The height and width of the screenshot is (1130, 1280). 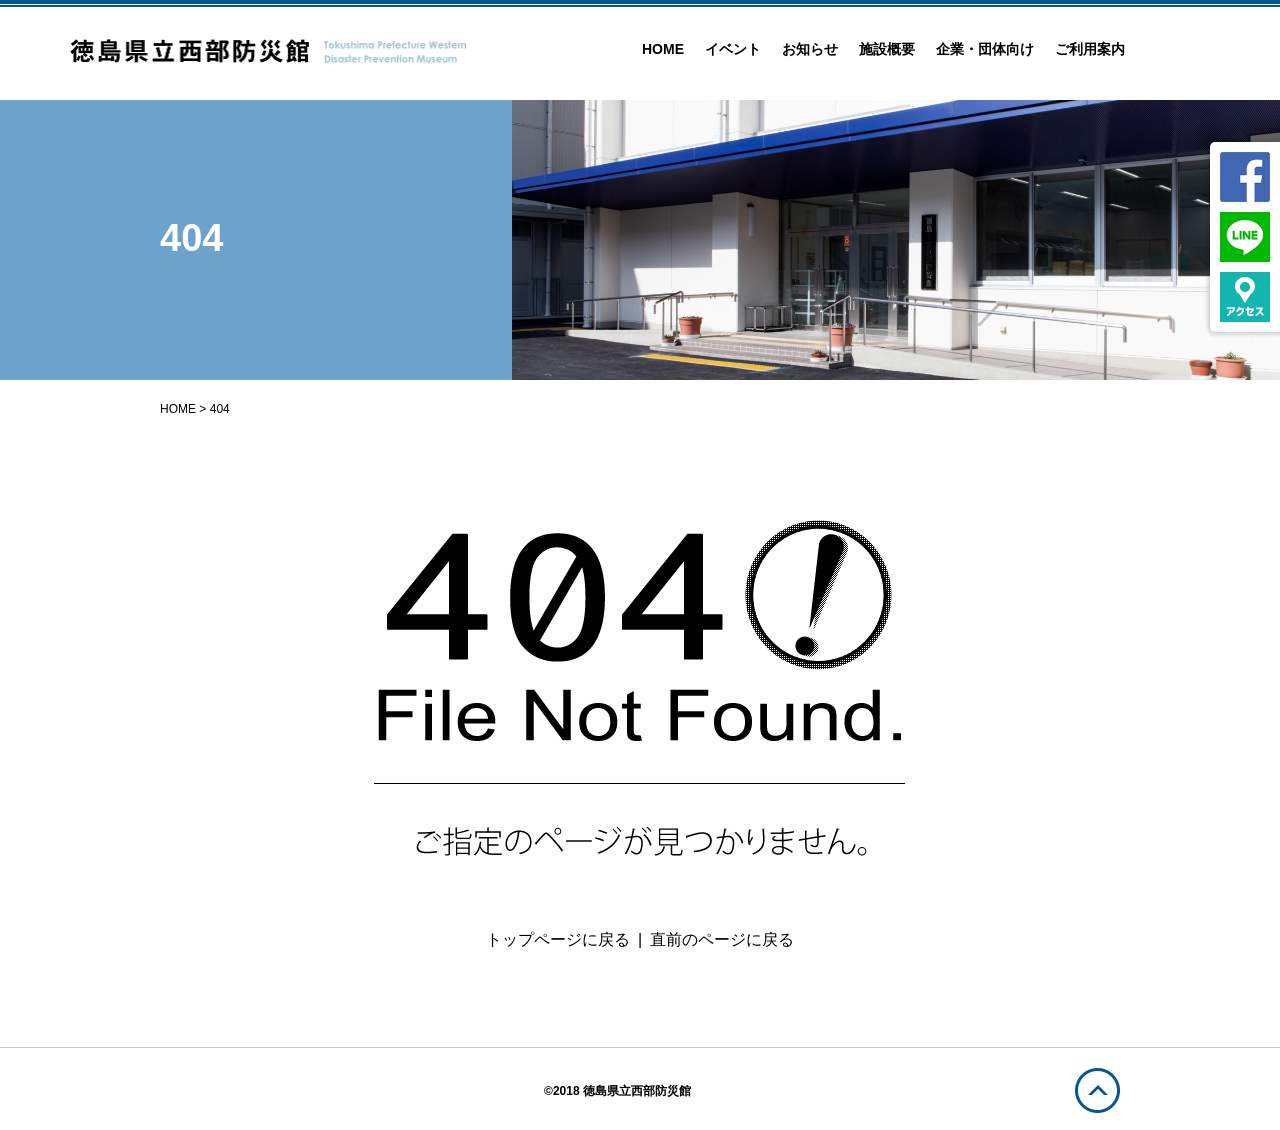 What do you see at coordinates (722, 939) in the screenshot?
I see `直前のページに戻る` at bounding box center [722, 939].